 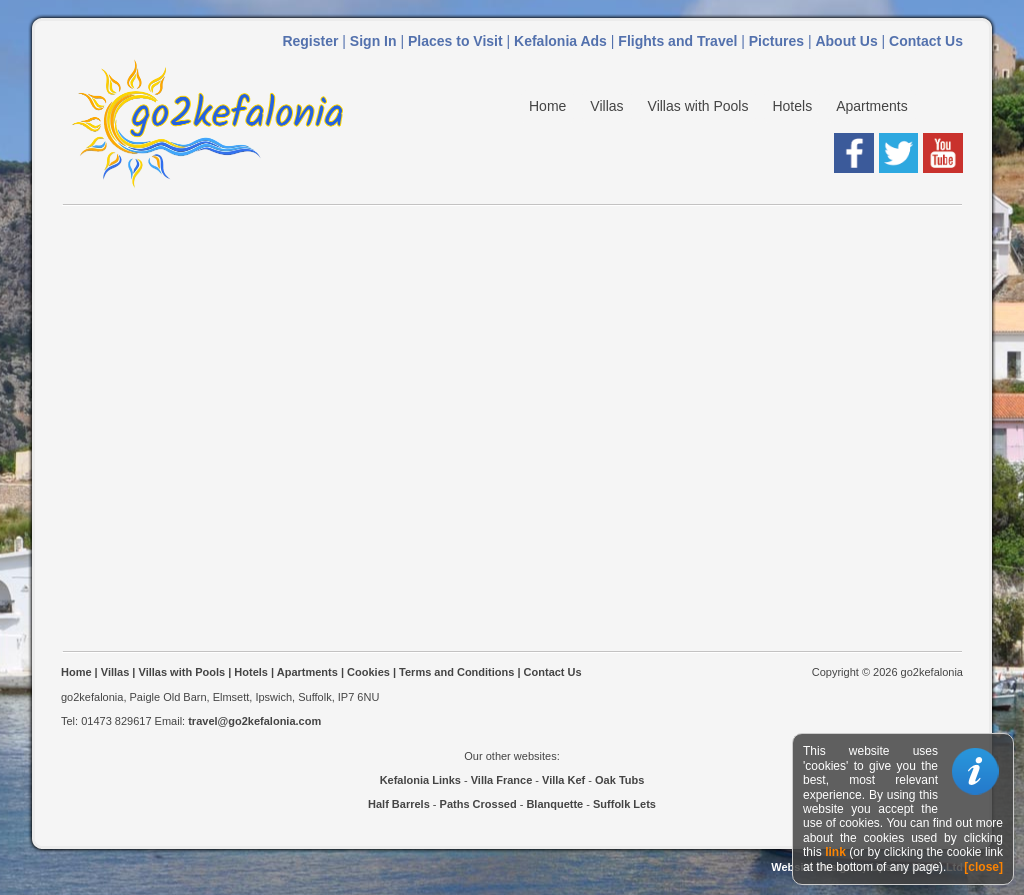 What do you see at coordinates (547, 106) in the screenshot?
I see `Home` at bounding box center [547, 106].